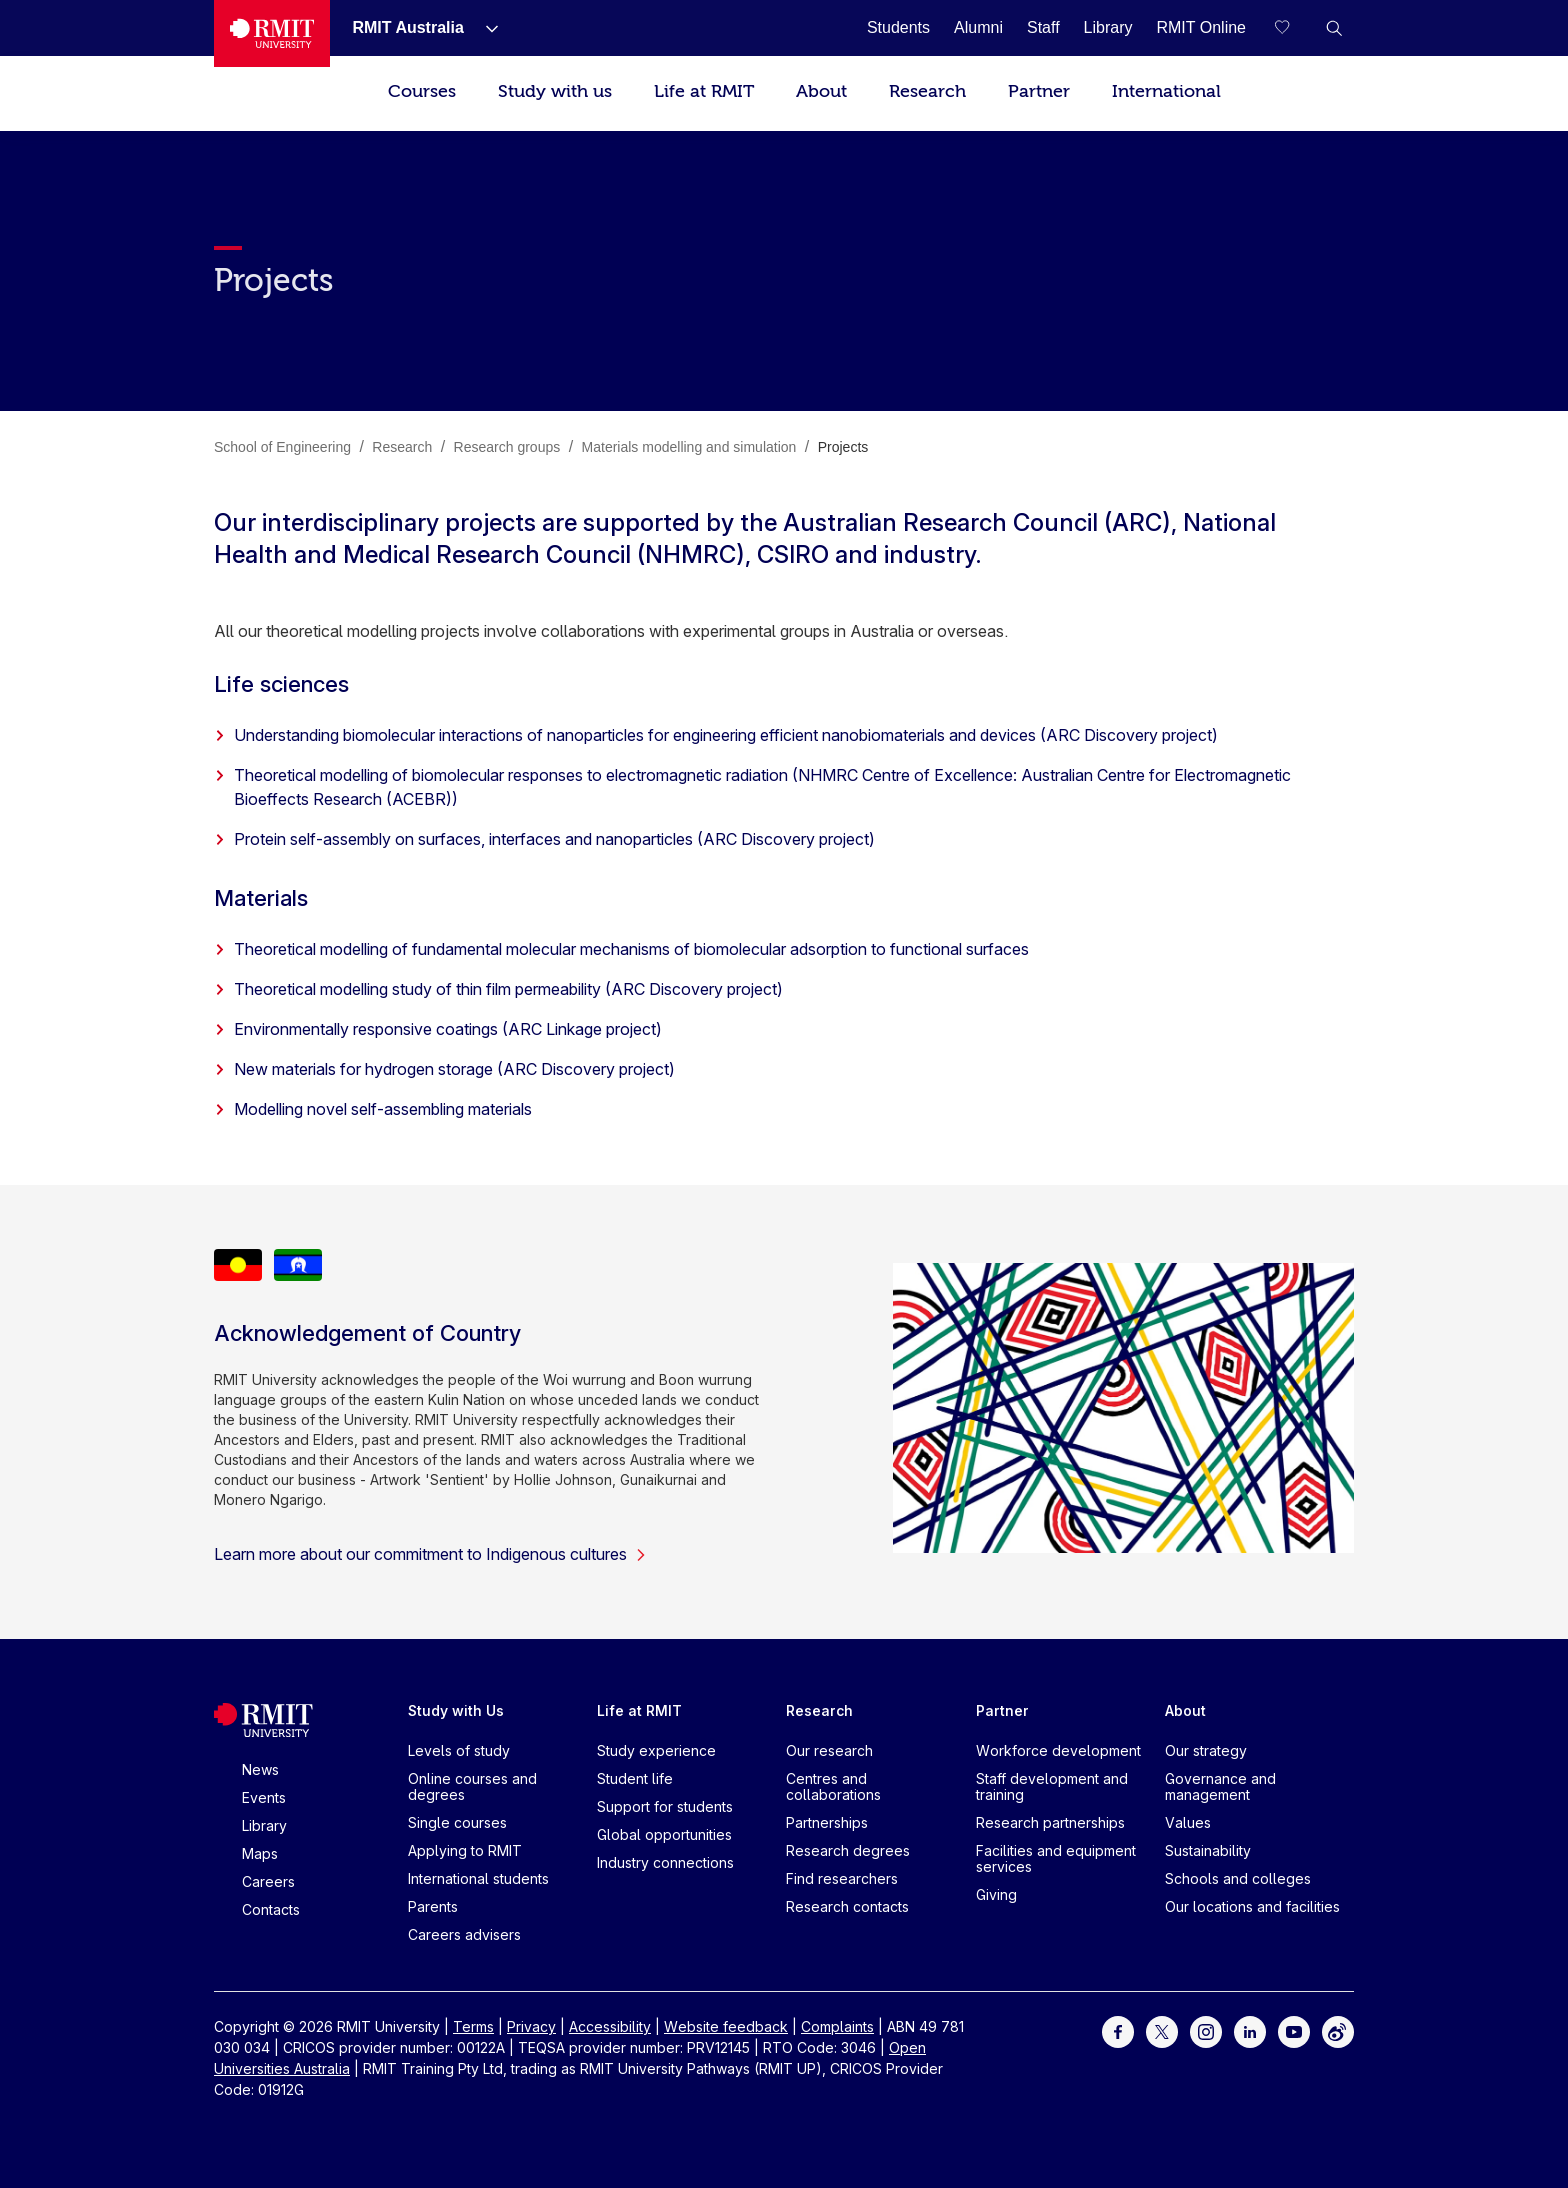 This screenshot has width=1568, height=2188. Describe the element at coordinates (373, 1109) in the screenshot. I see `Modelling novel self-assembling materials` at that location.